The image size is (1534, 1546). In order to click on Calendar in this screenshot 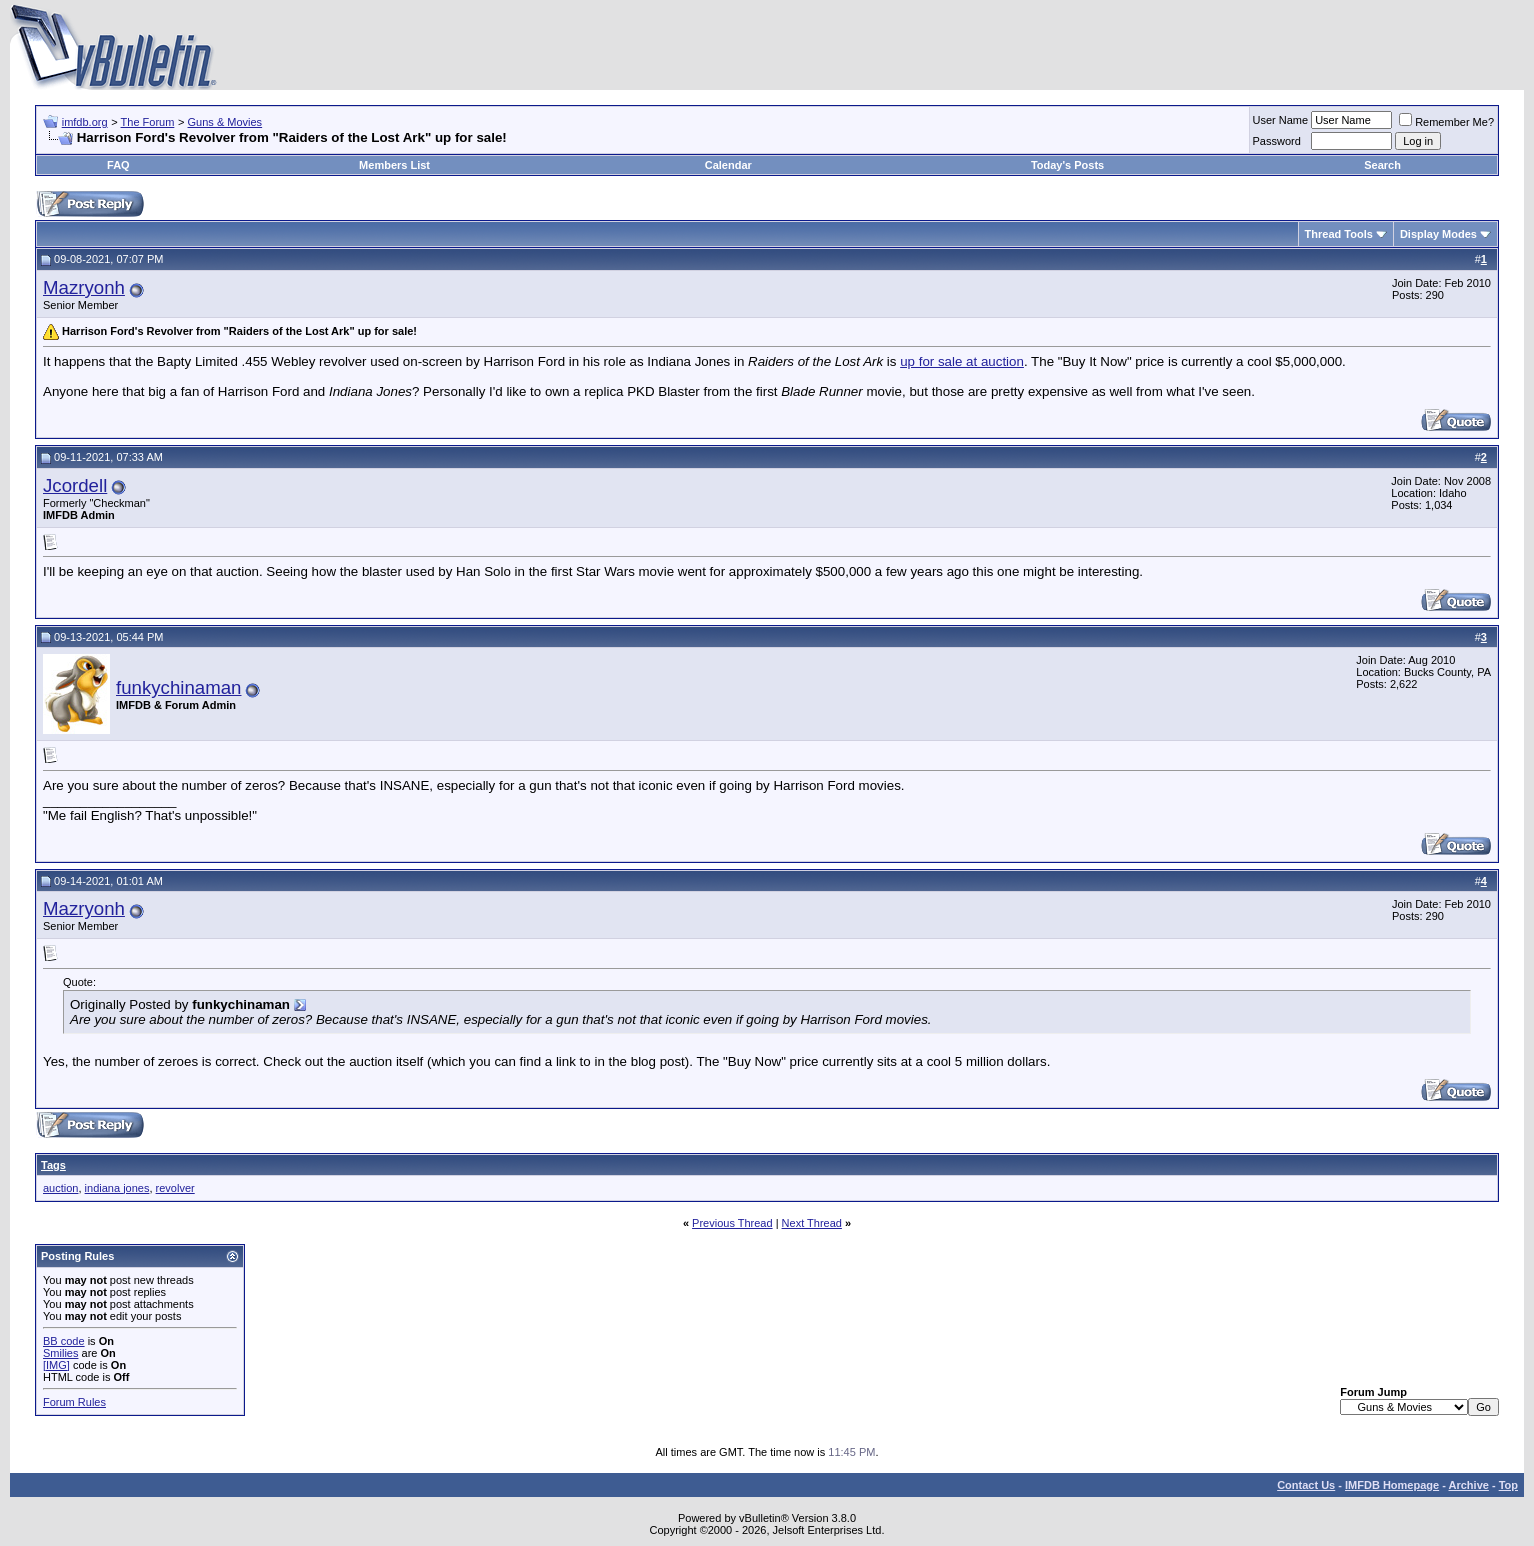, I will do `click(728, 165)`.